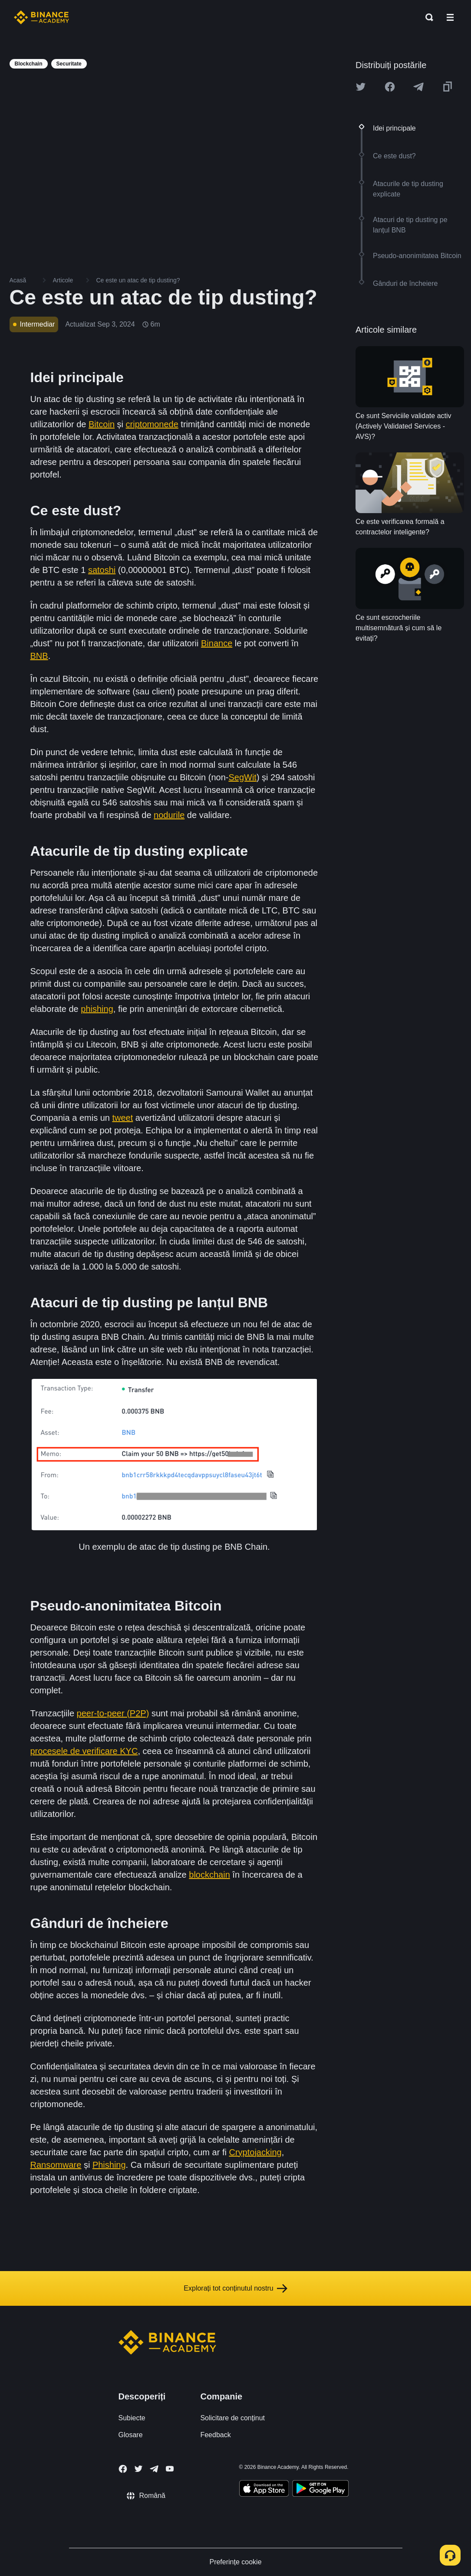 This screenshot has height=2576, width=471. I want to click on [Follow Binance Academy on Youtube], so click(169, 2468).